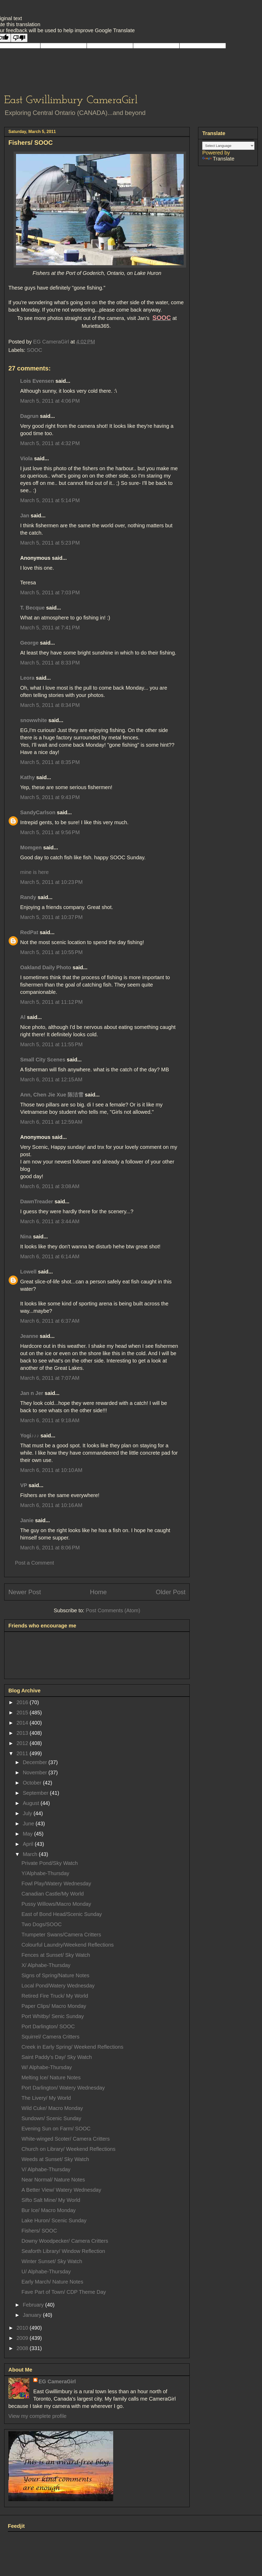 Image resolution: width=262 pixels, height=2576 pixels. Describe the element at coordinates (98, 1592) in the screenshot. I see `Home` at that location.